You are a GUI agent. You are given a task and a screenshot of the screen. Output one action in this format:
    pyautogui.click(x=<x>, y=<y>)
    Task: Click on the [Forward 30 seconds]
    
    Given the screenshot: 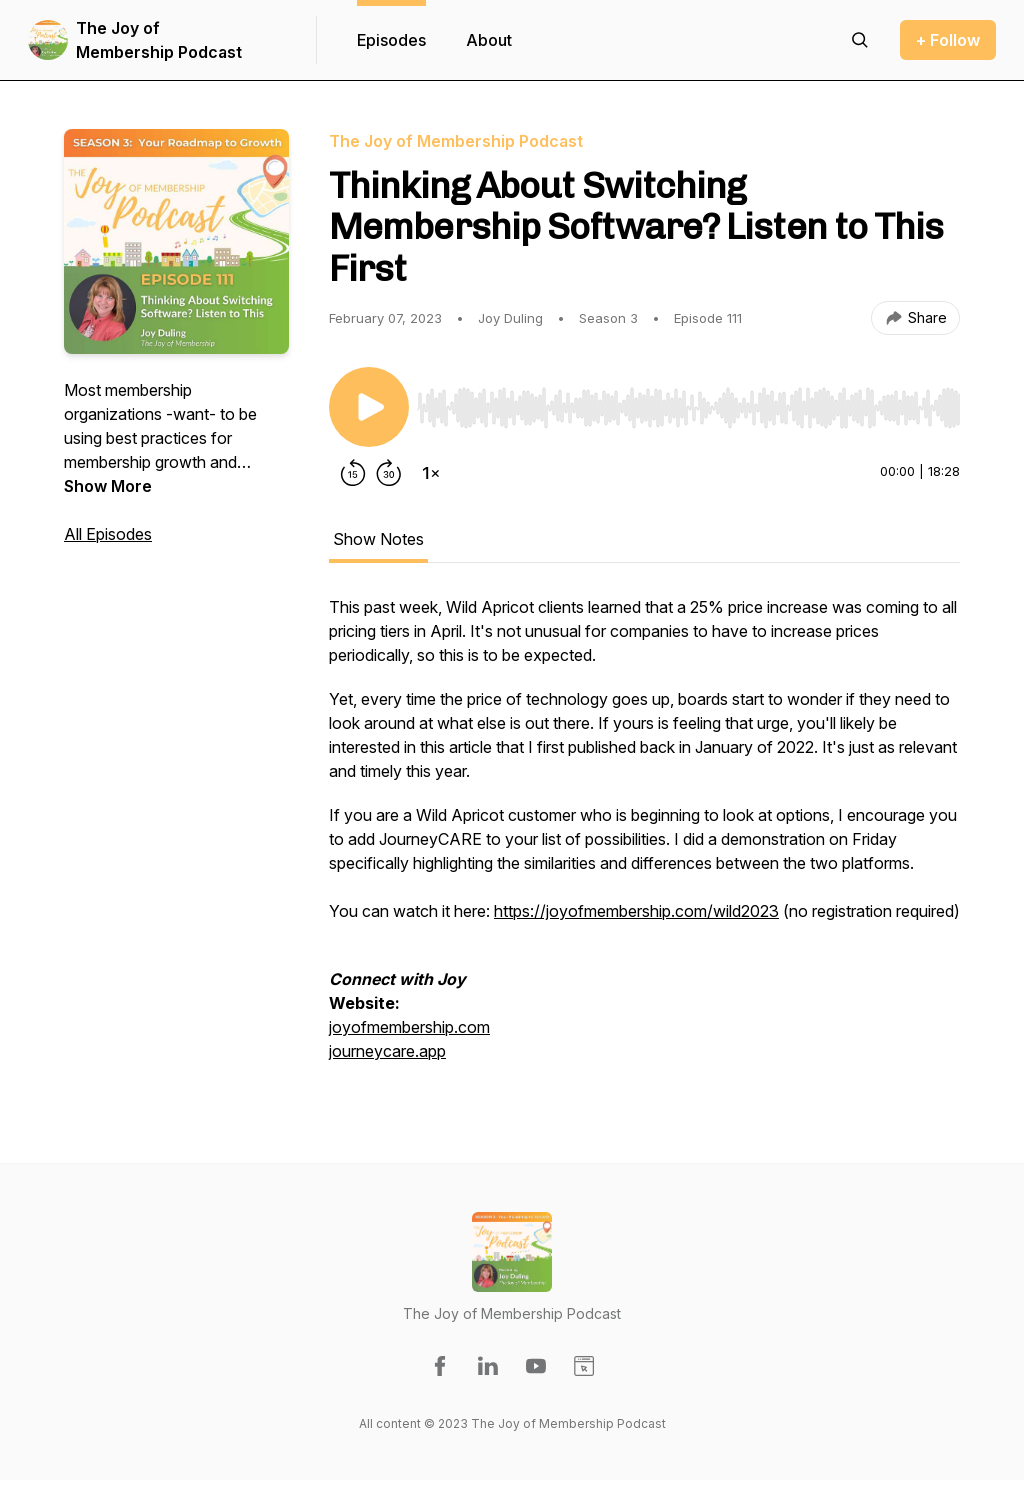 What is the action you would take?
    pyautogui.click(x=389, y=473)
    